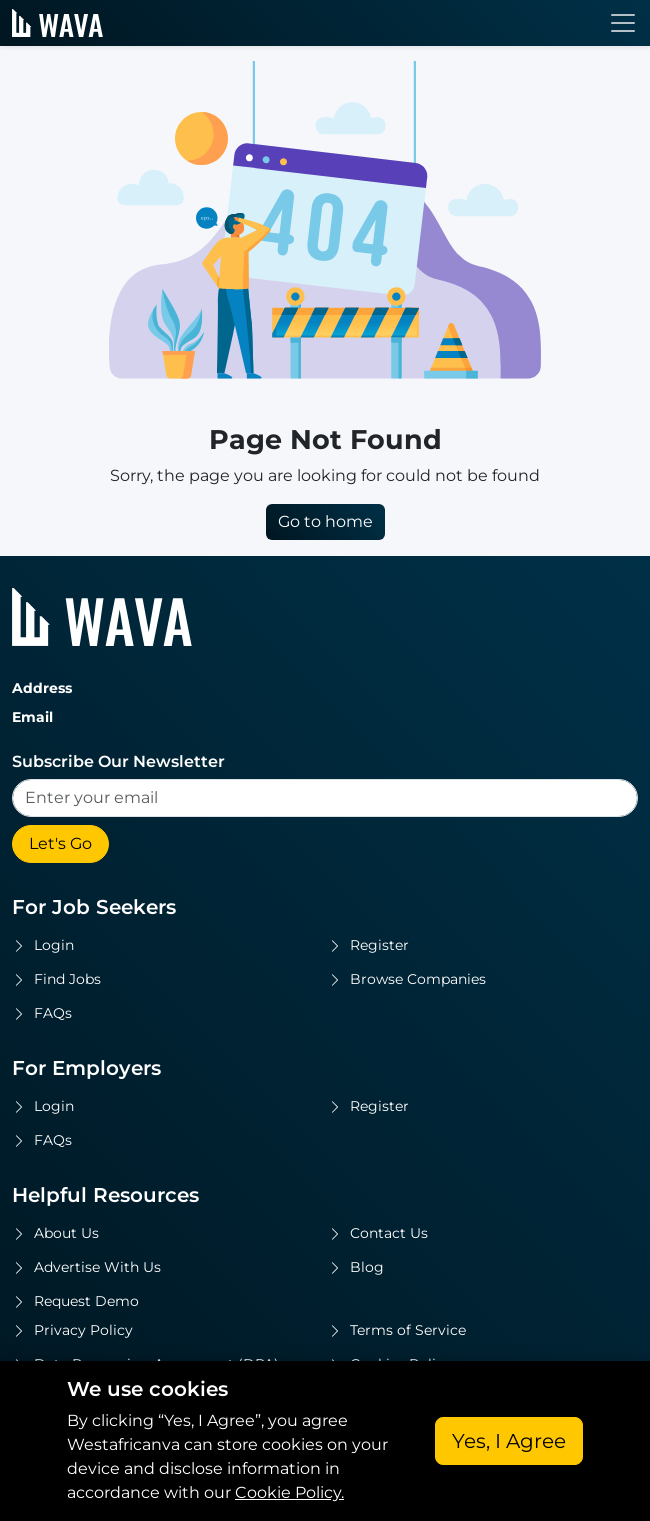  Describe the element at coordinates (289, 1492) in the screenshot. I see `Cookie Policy.` at that location.